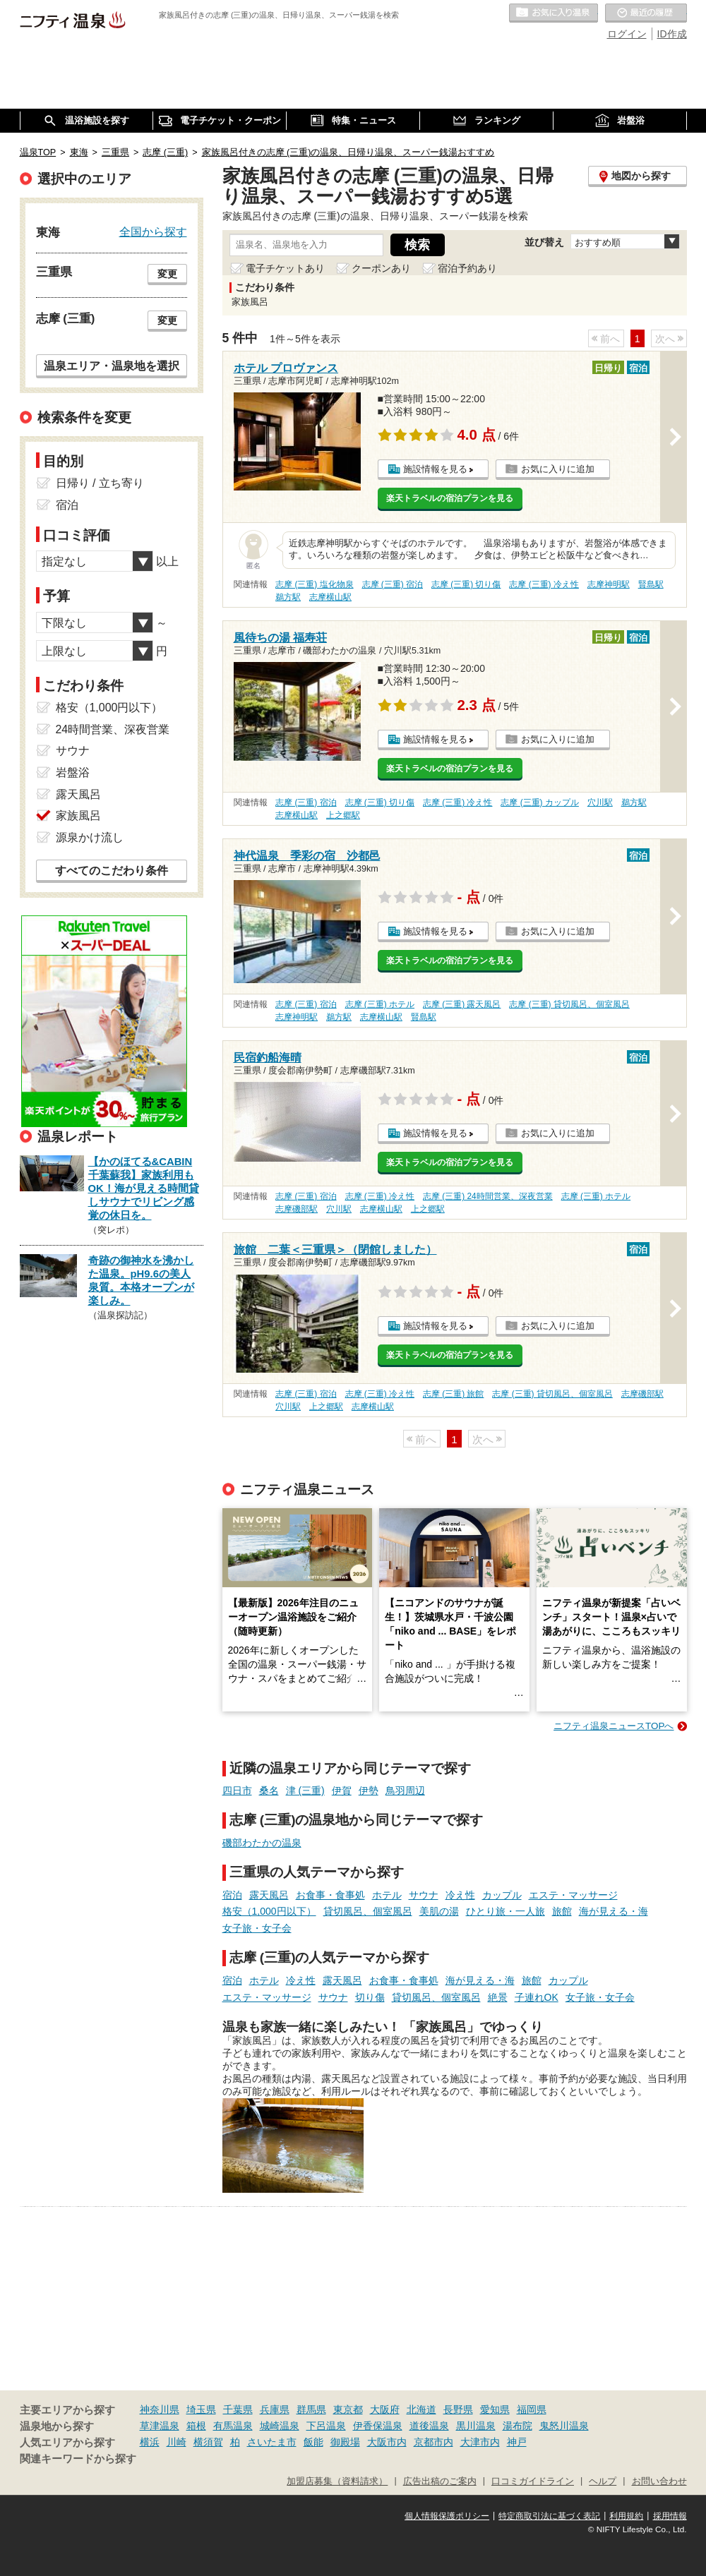 The image size is (706, 2576). Describe the element at coordinates (440, 2481) in the screenshot. I see `広告出稿のご案内` at that location.